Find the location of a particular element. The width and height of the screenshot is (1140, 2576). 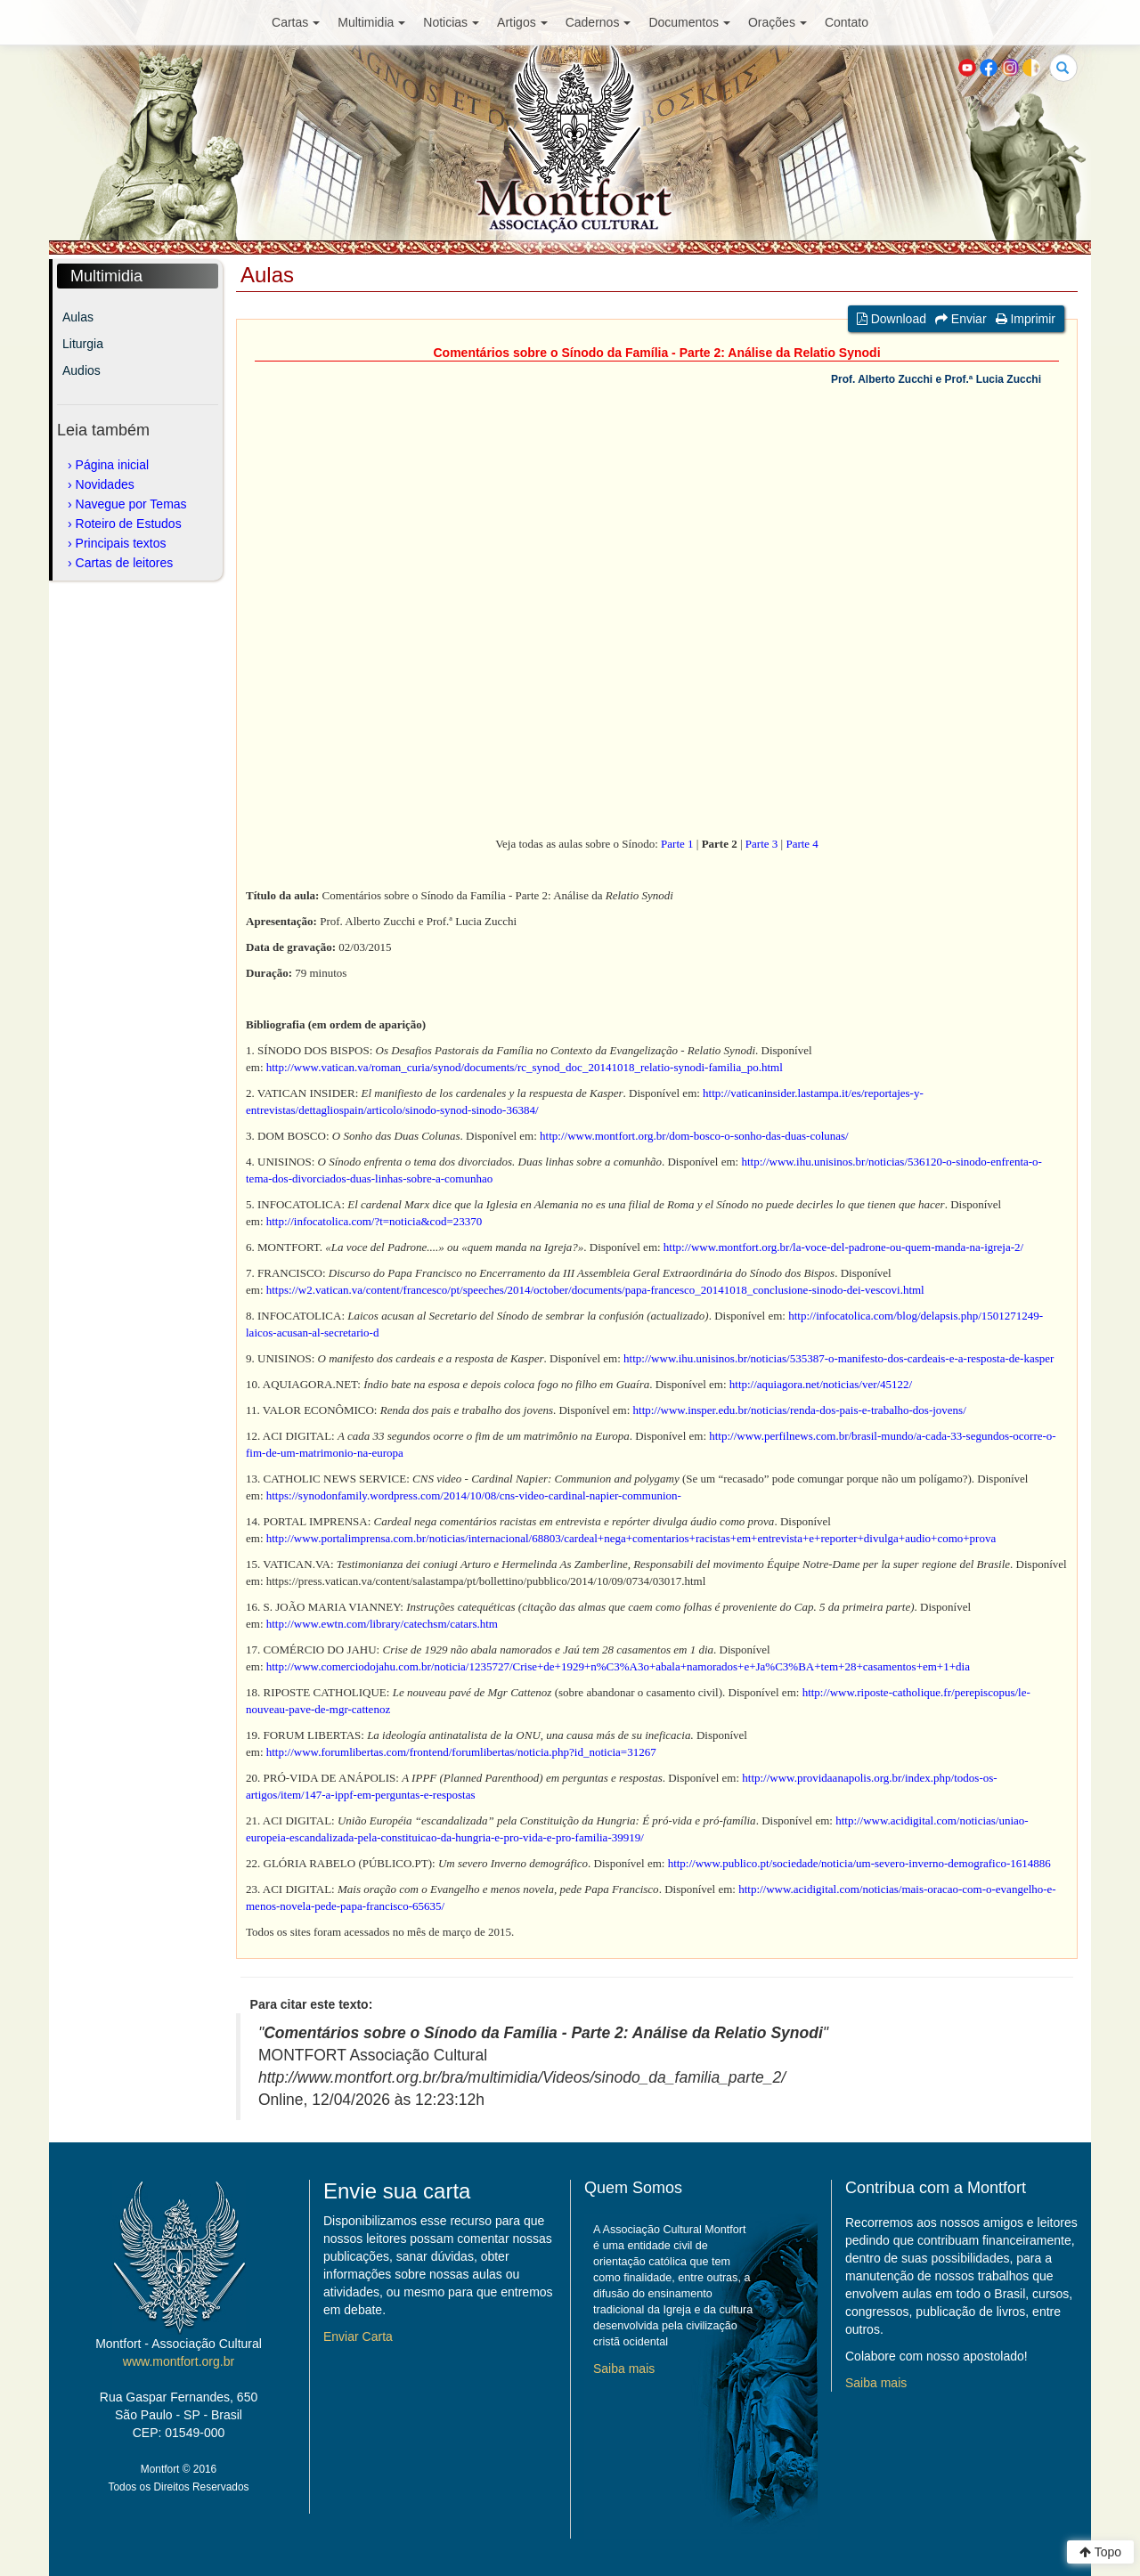

https://synodonfamily.wordpress.com/2014/10/08/cns-video-cardinal-napier-communion- is located at coordinates (473, 1495).